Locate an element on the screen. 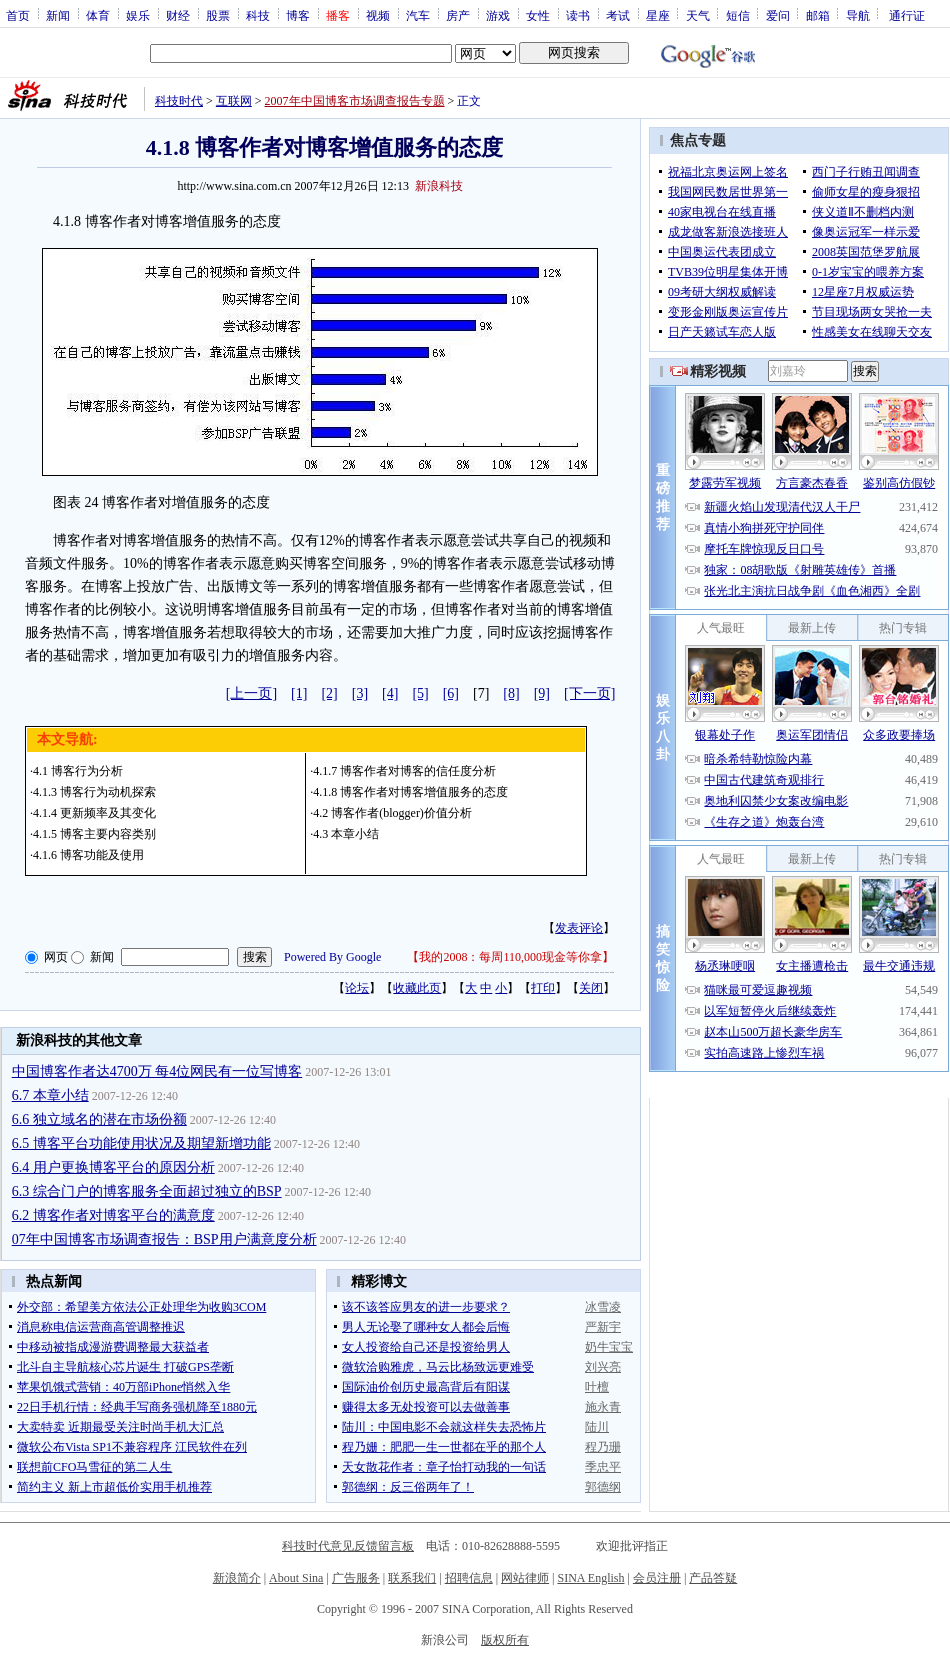 This screenshot has width=950, height=1664. 07年中国博客市场调查报告：BSP用户满意度分析 is located at coordinates (164, 1239).